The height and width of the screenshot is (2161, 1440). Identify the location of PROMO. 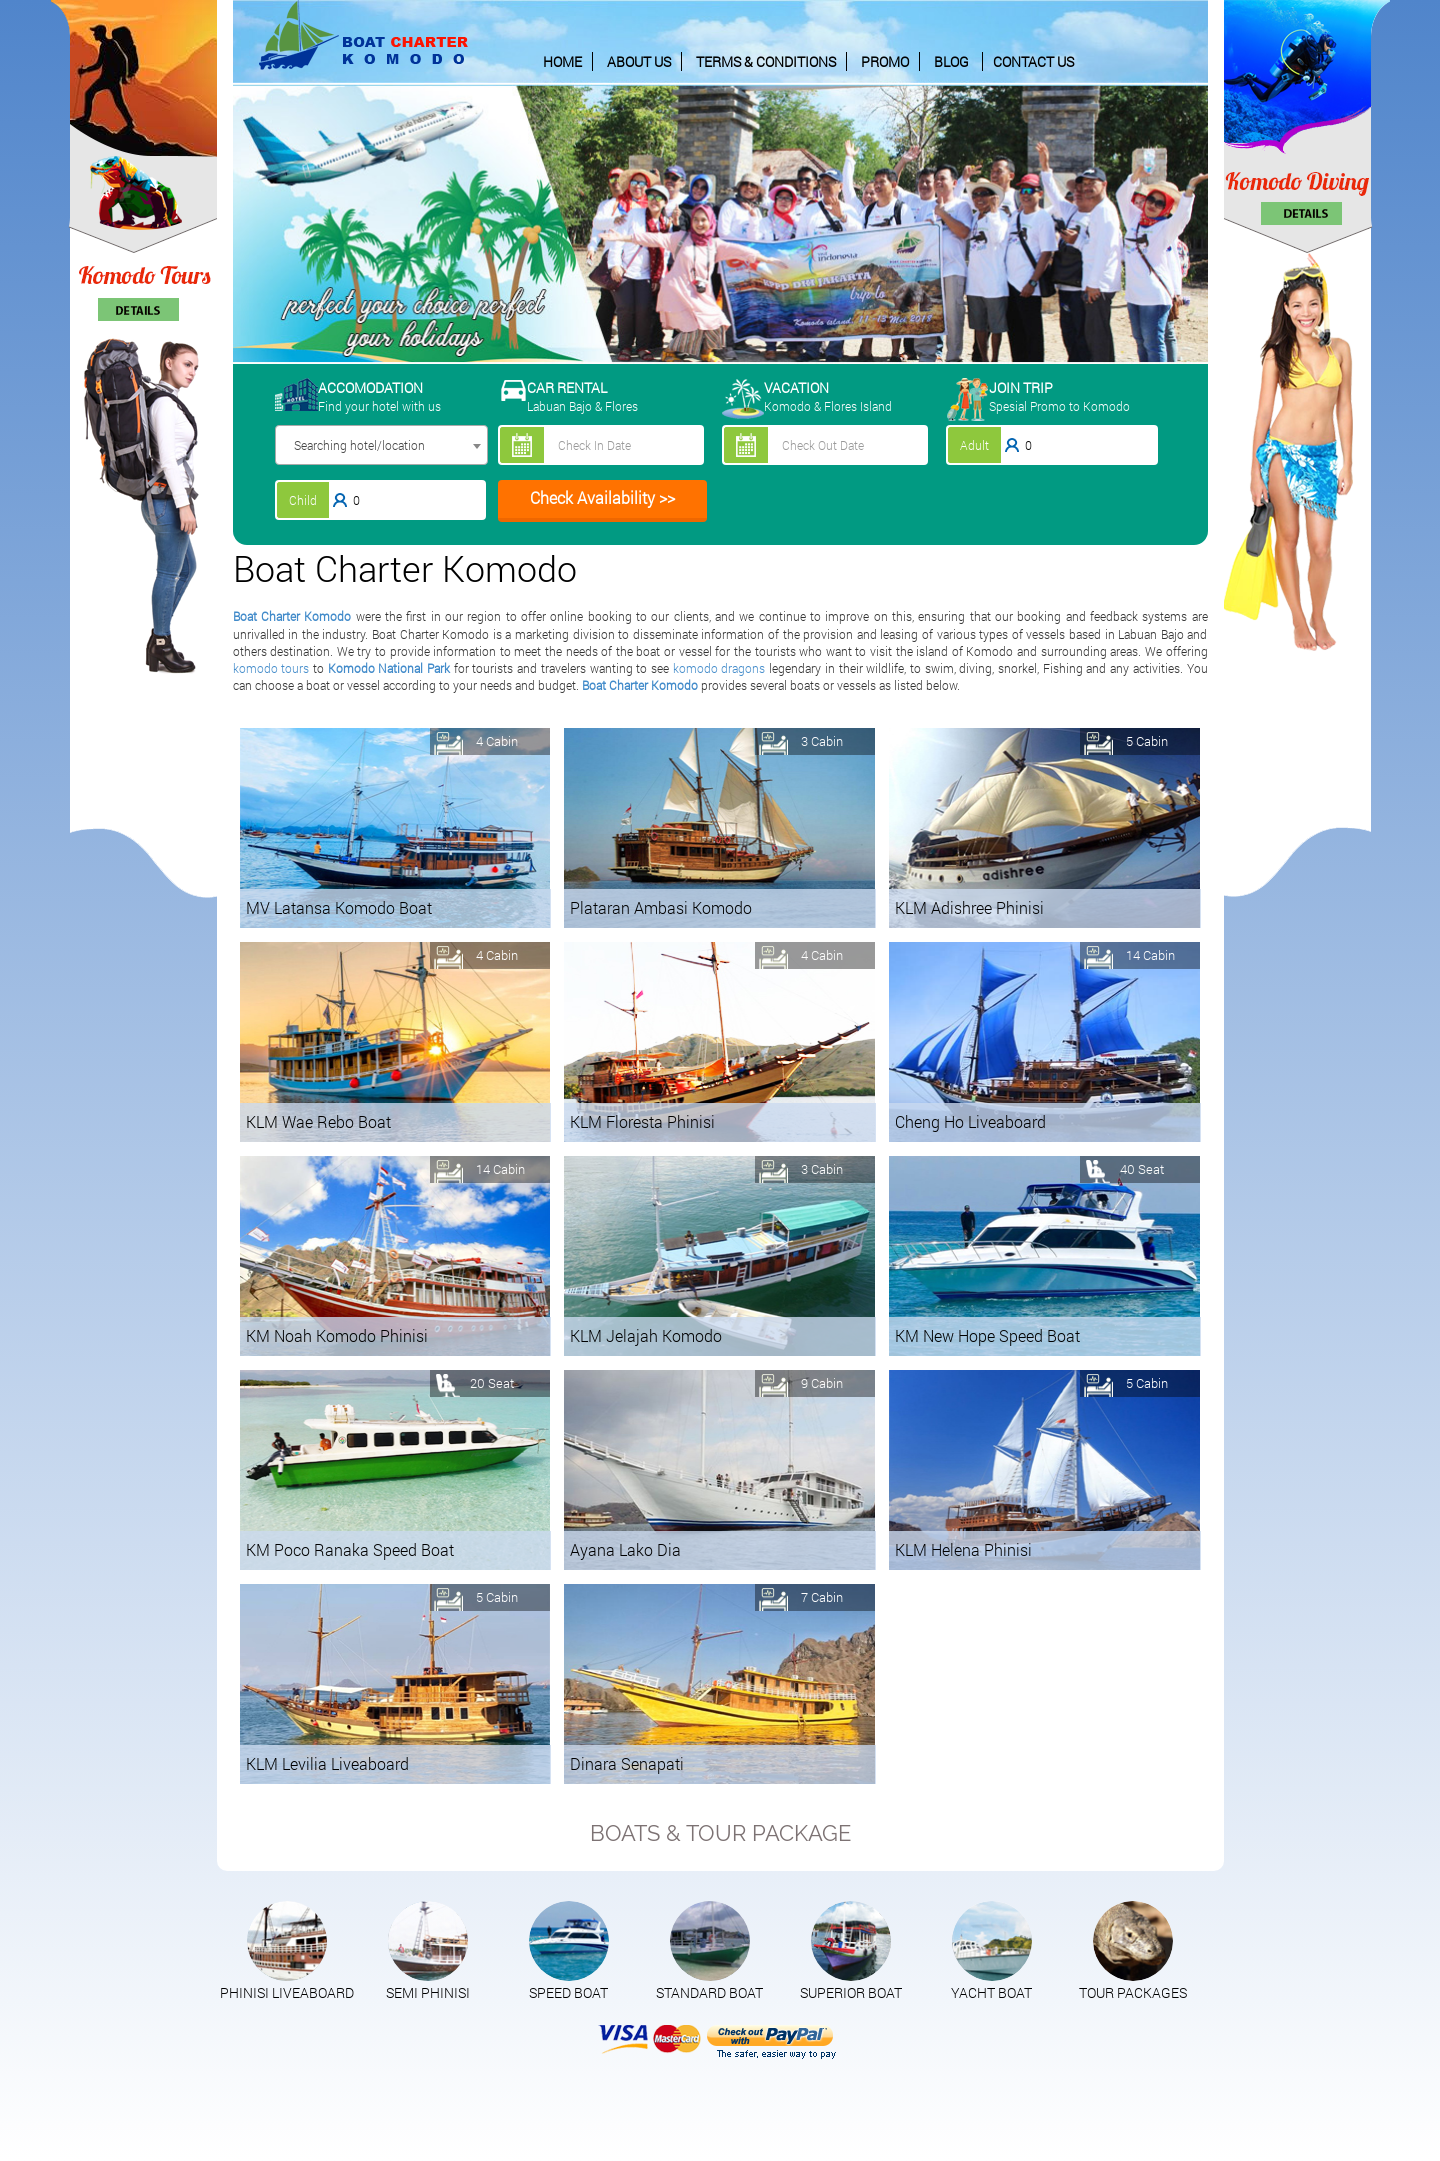
(885, 61).